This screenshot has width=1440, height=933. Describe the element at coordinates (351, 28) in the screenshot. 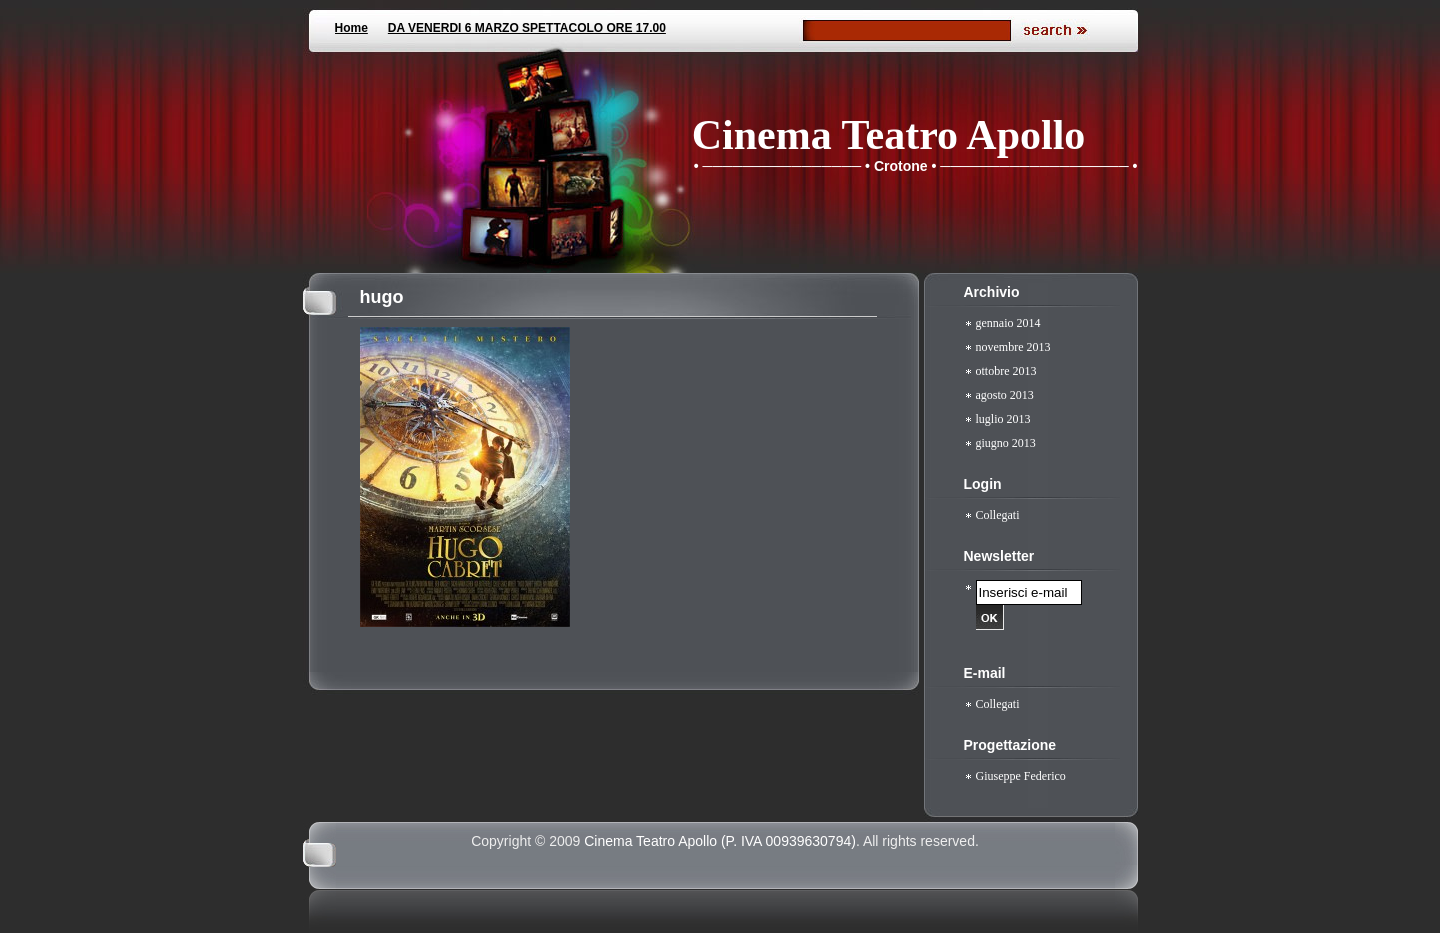

I see `Home` at that location.